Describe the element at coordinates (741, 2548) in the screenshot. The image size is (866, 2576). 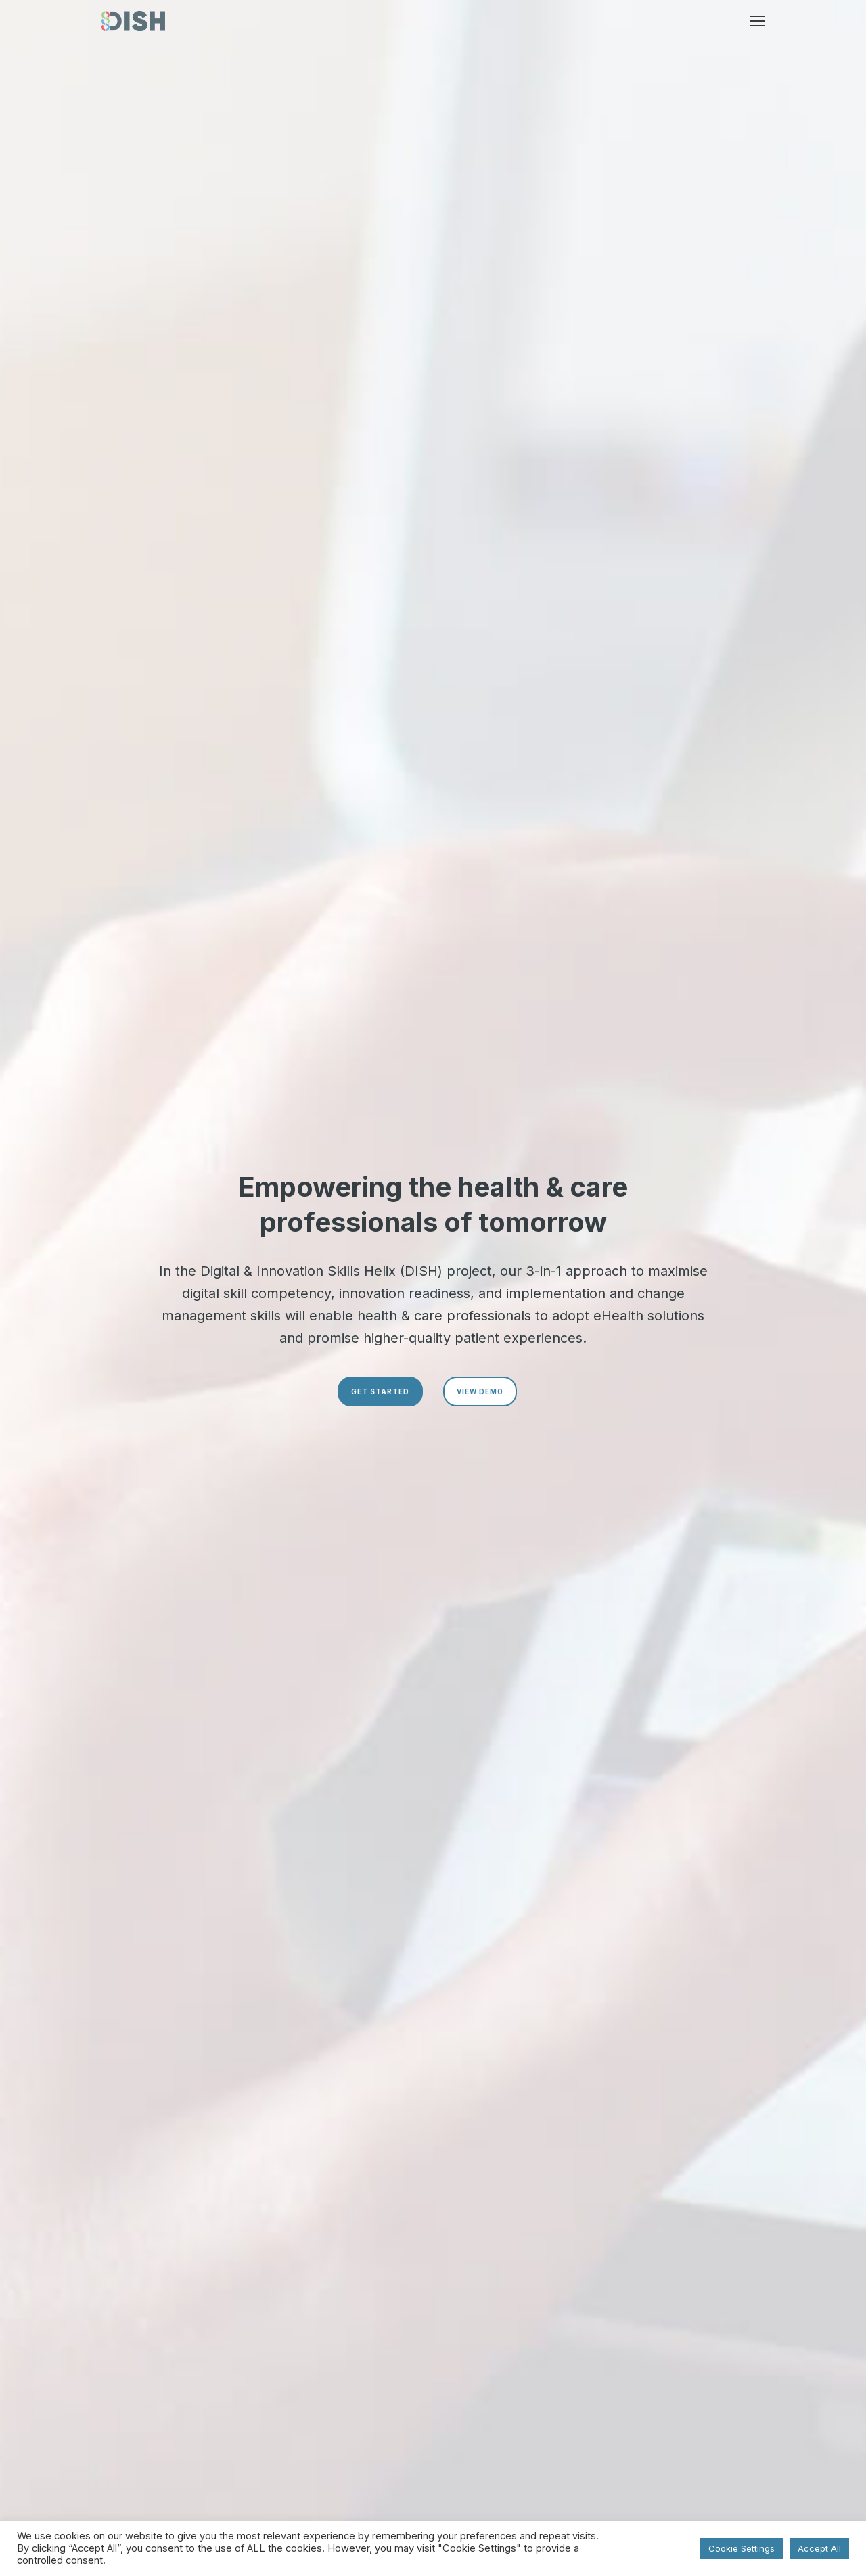
I see `Cookie Settings [button]` at that location.